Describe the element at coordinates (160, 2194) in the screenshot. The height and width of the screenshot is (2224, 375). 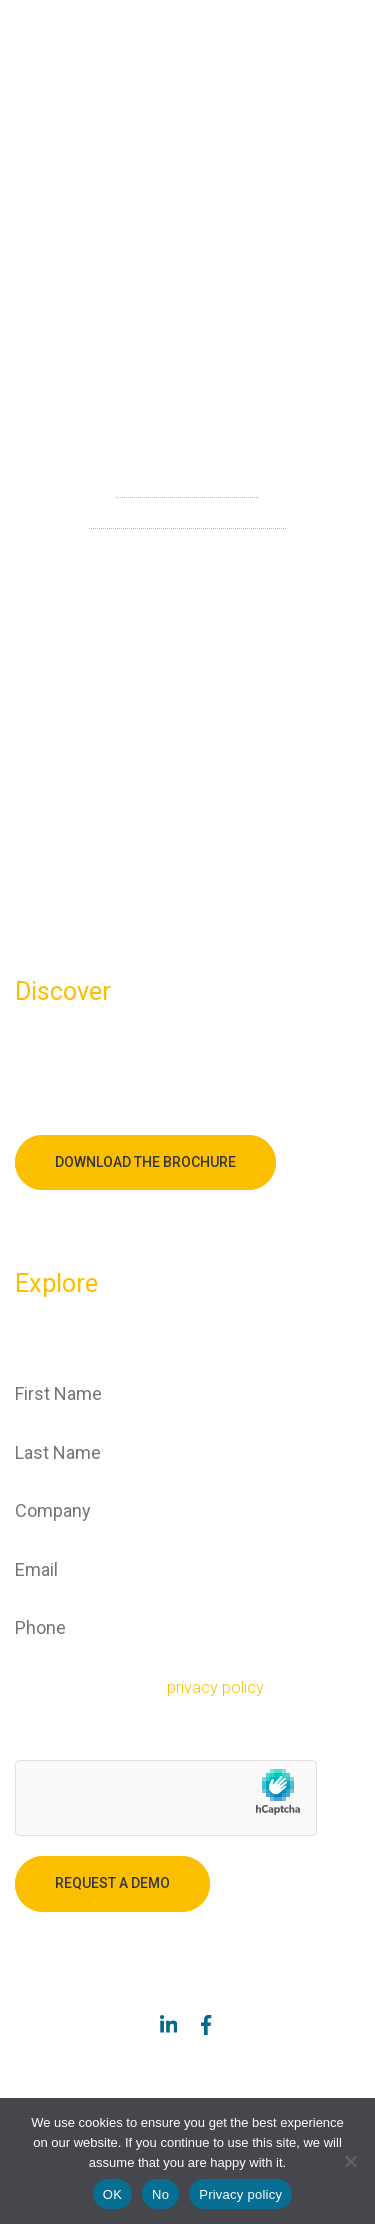
I see `No` at that location.